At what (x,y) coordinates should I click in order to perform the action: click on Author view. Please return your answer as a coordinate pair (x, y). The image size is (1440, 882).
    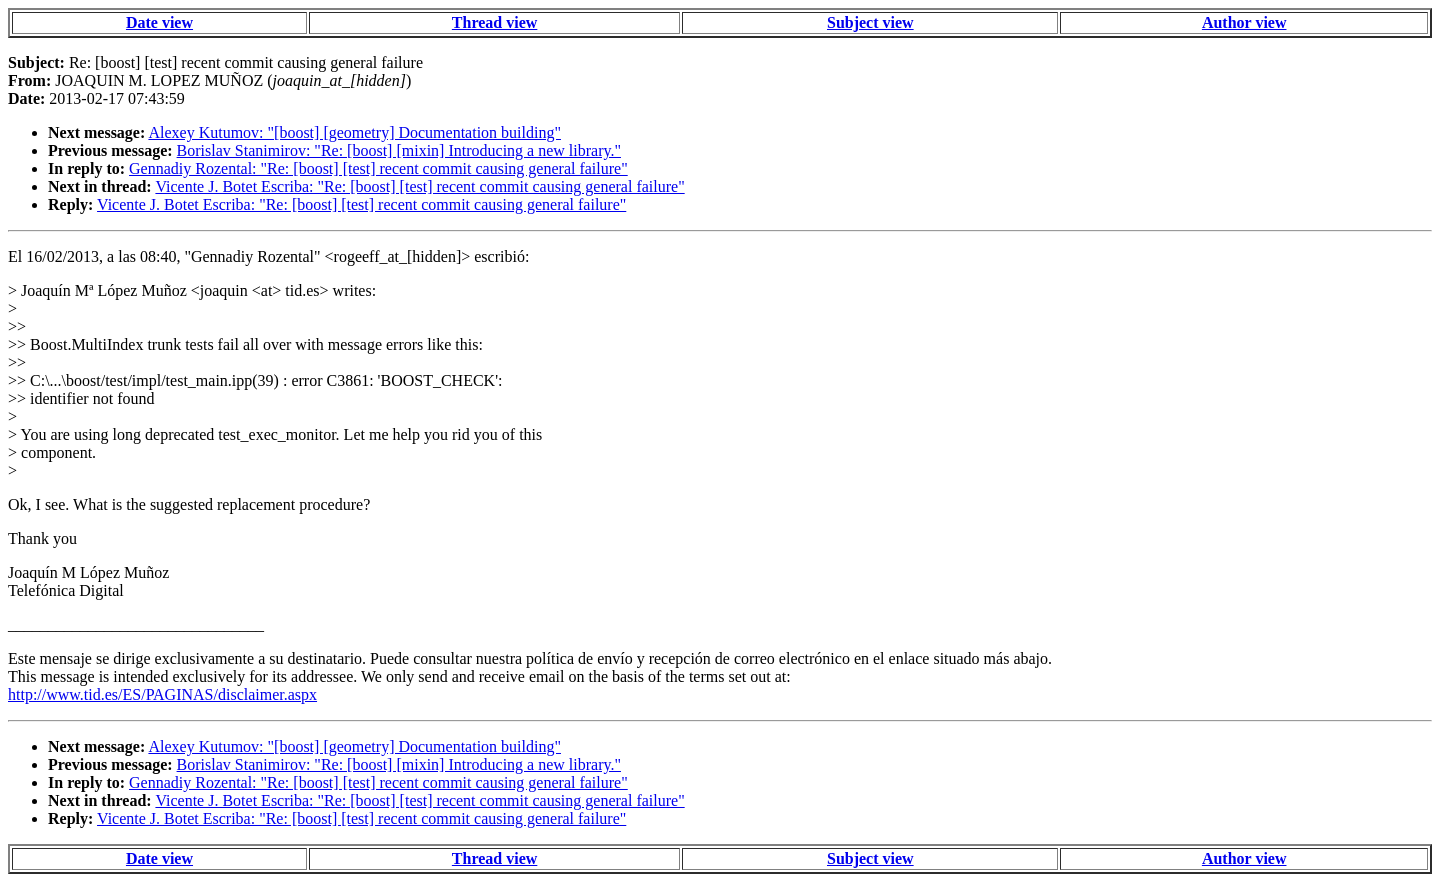
    Looking at the image, I should click on (1244, 22).